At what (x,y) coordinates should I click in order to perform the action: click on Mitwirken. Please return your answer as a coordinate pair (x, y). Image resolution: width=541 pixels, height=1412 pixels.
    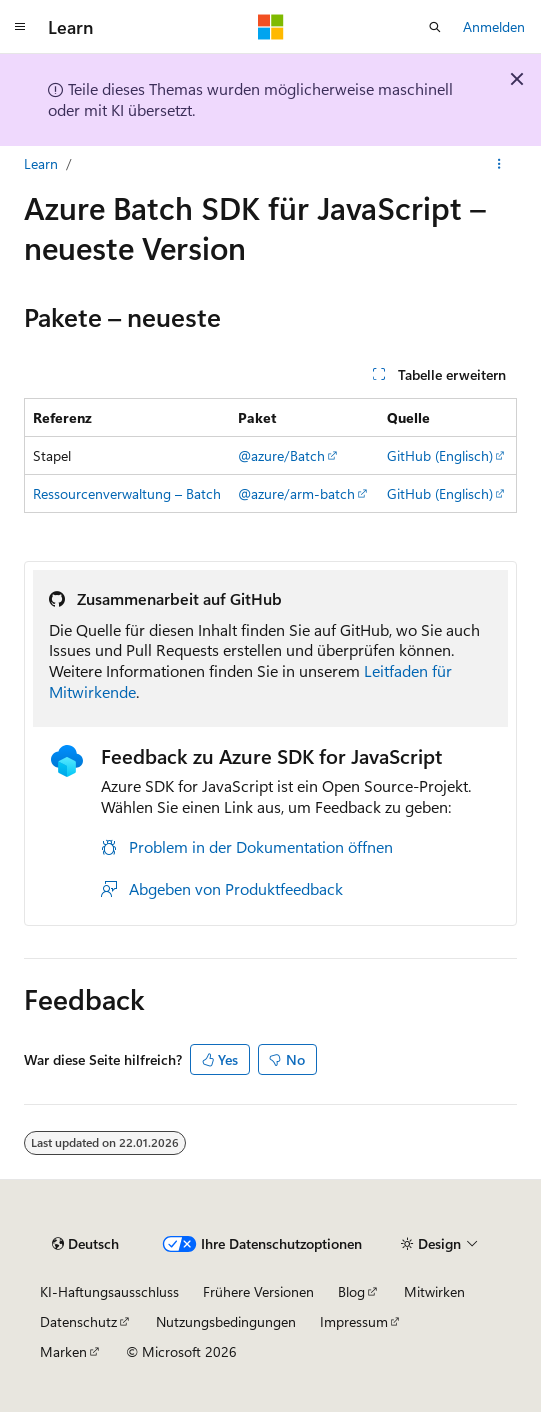
    Looking at the image, I should click on (434, 1291).